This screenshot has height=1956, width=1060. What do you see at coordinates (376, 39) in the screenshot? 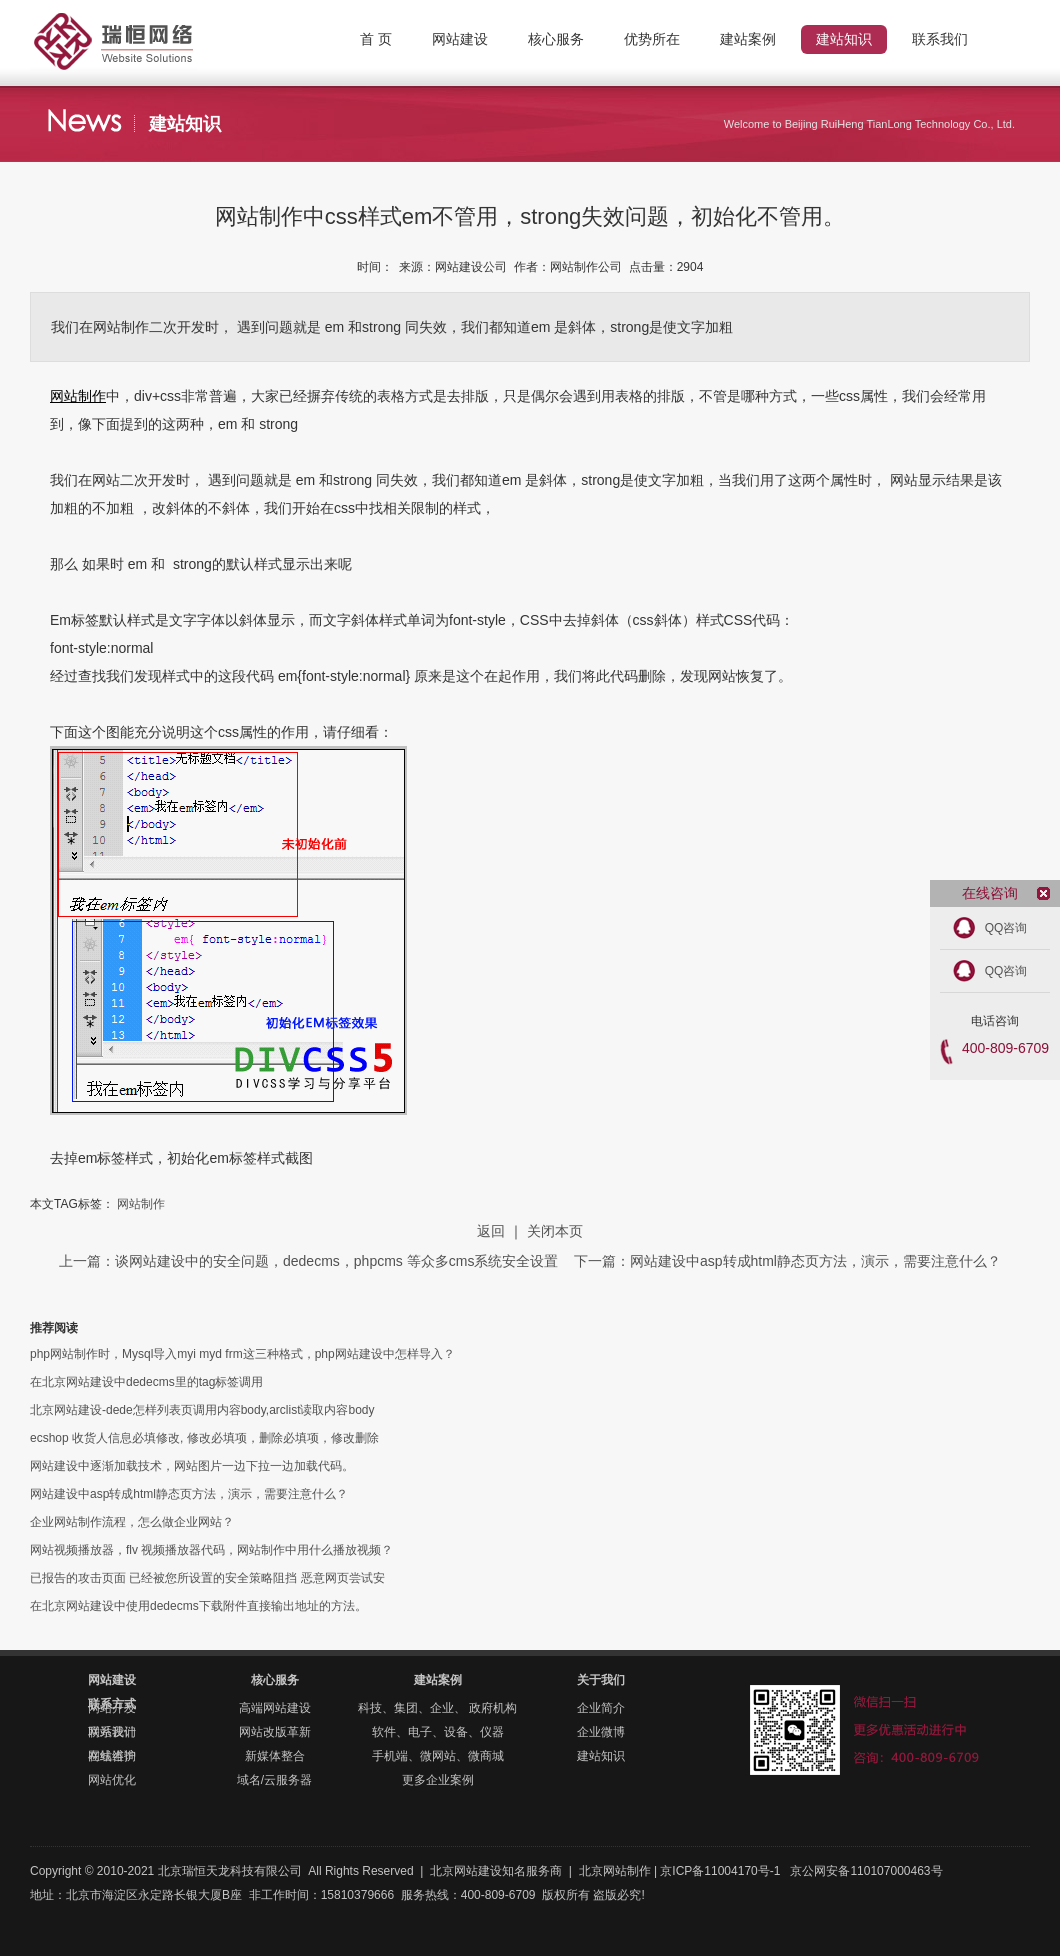
I see `首 页` at bounding box center [376, 39].